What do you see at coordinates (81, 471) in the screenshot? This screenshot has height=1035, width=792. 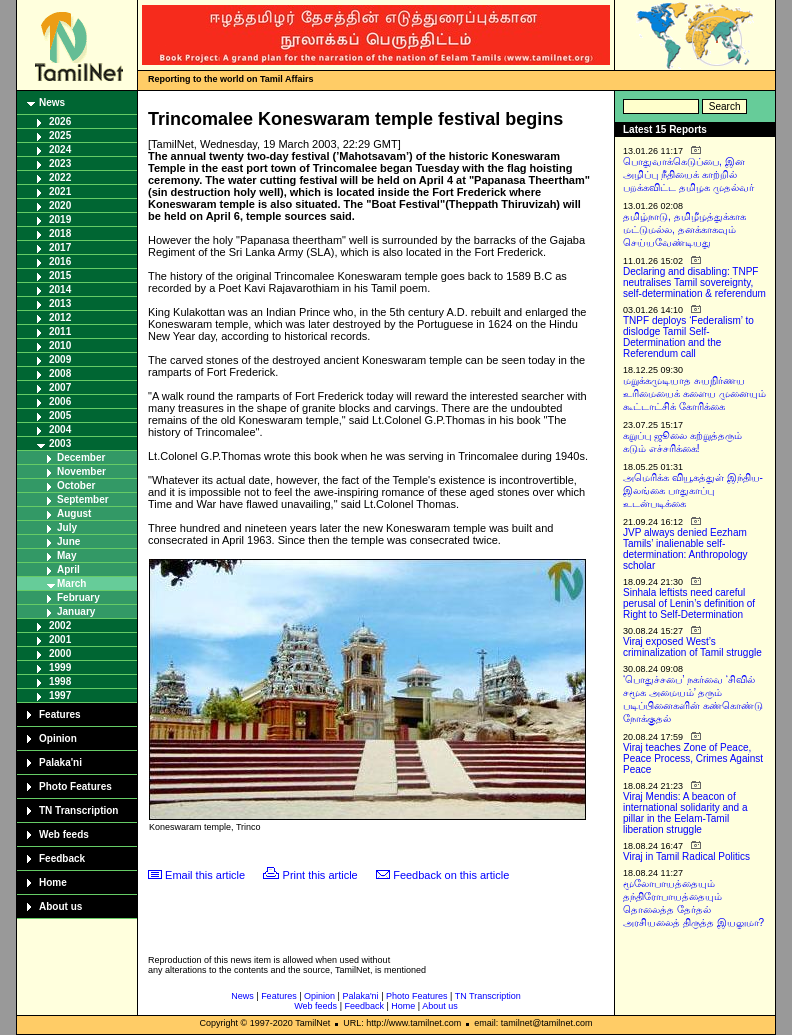 I see `November` at bounding box center [81, 471].